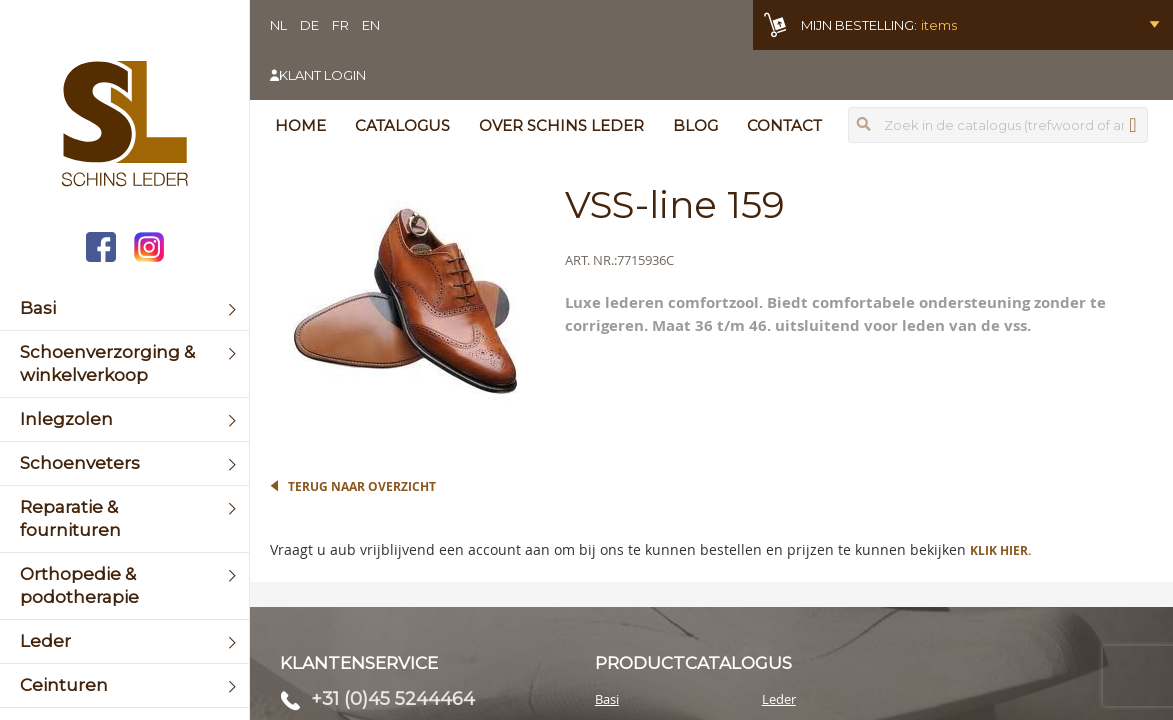 This screenshot has width=1173, height=720. I want to click on Terug naar overzicht, so click(362, 486).